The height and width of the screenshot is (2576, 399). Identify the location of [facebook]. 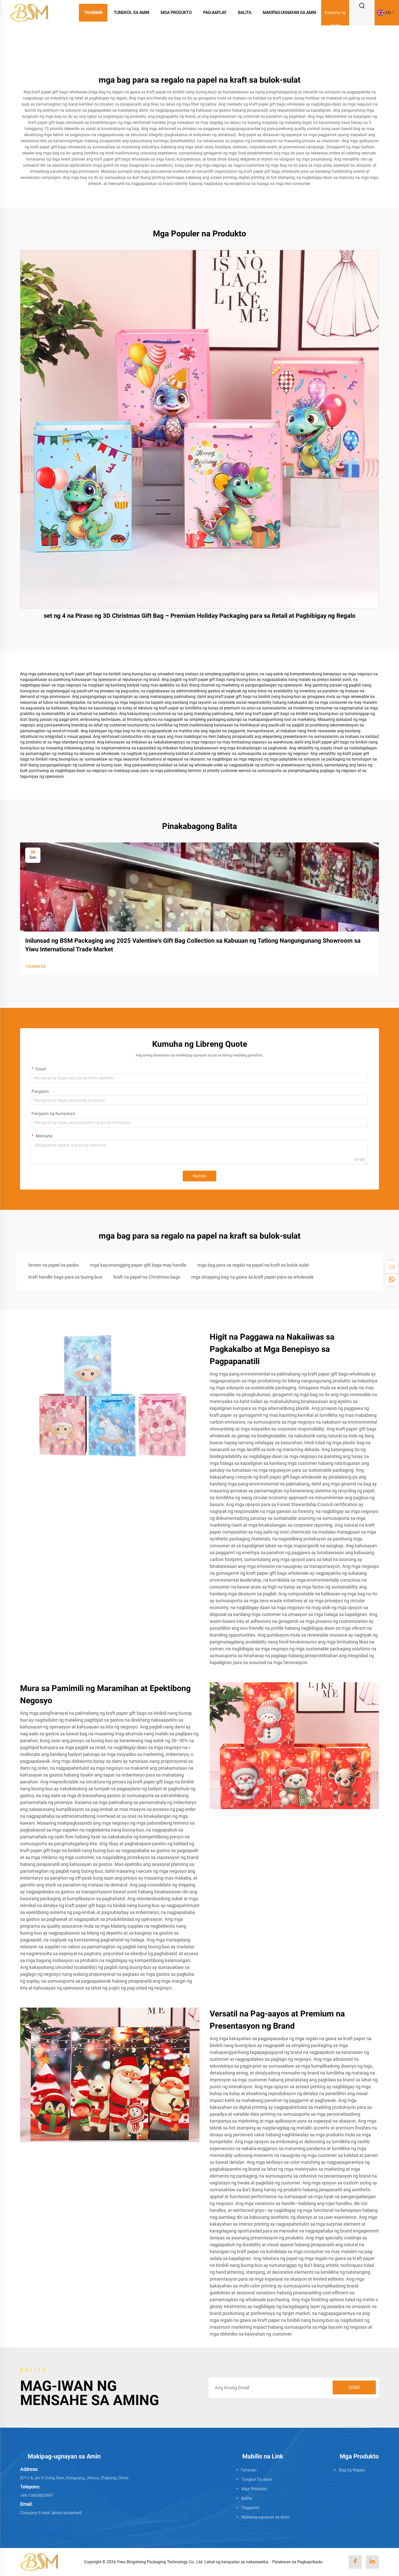
(355, 2562).